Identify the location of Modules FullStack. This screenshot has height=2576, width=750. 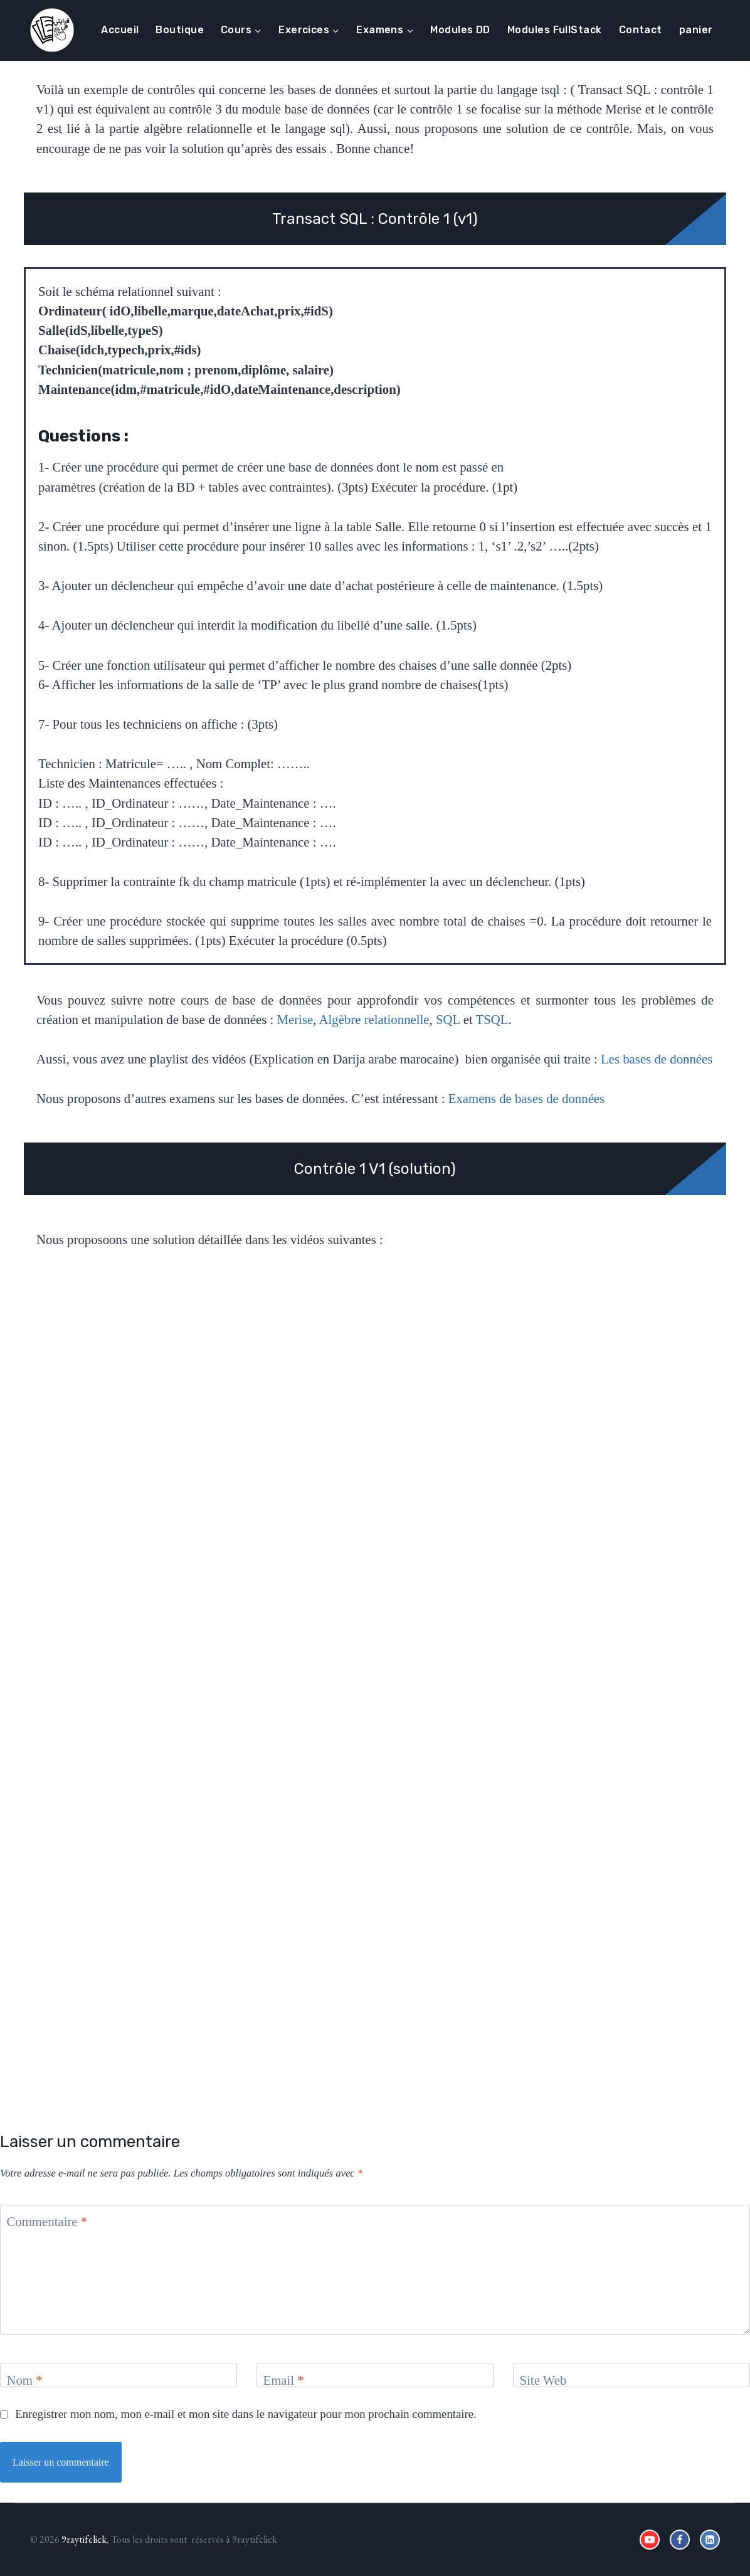
(554, 30).